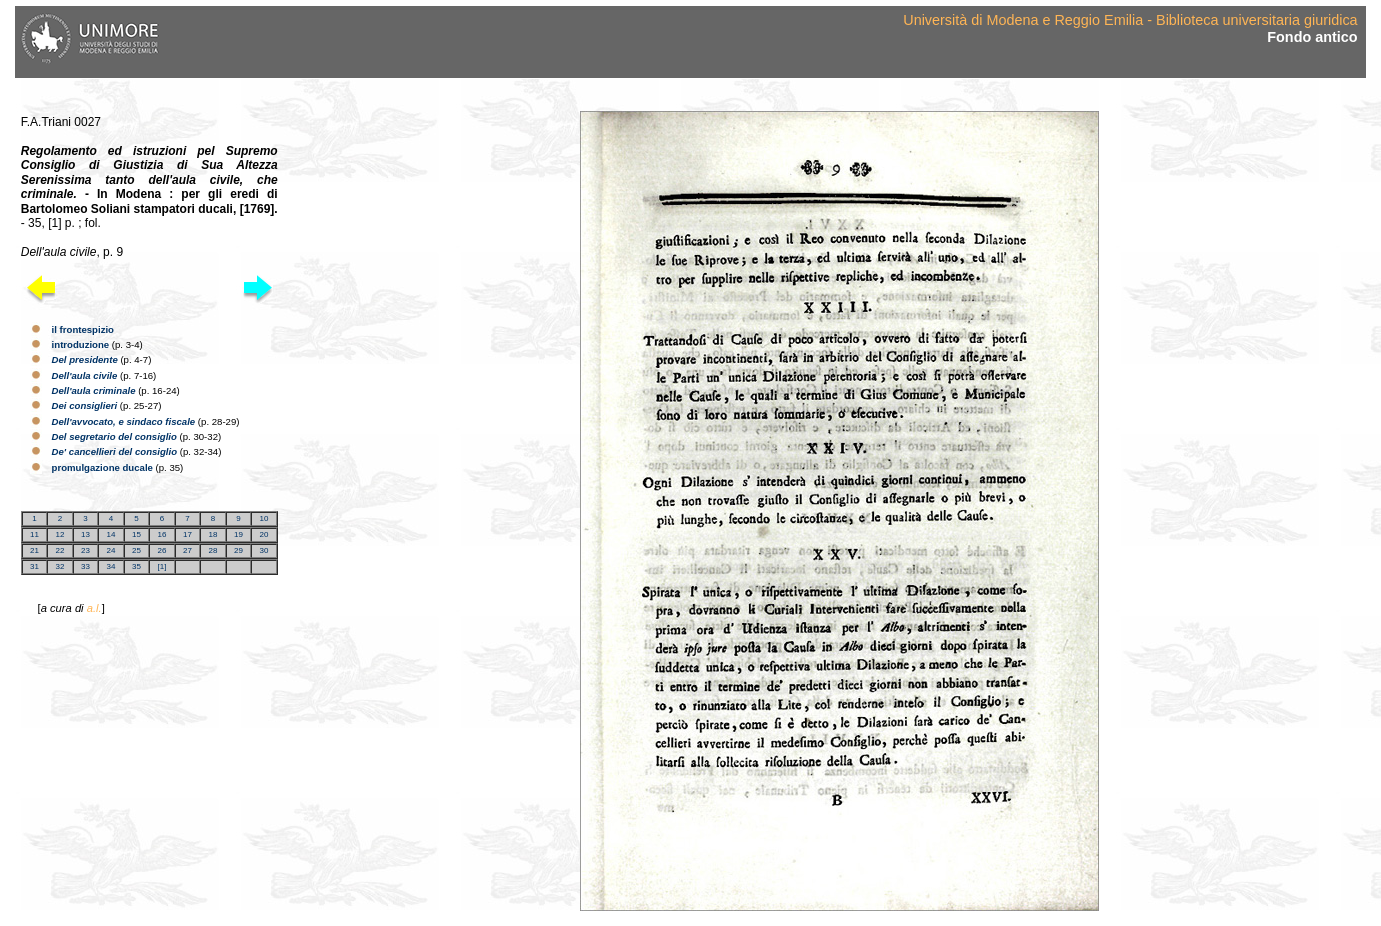  Describe the element at coordinates (60, 534) in the screenshot. I see `12` at that location.